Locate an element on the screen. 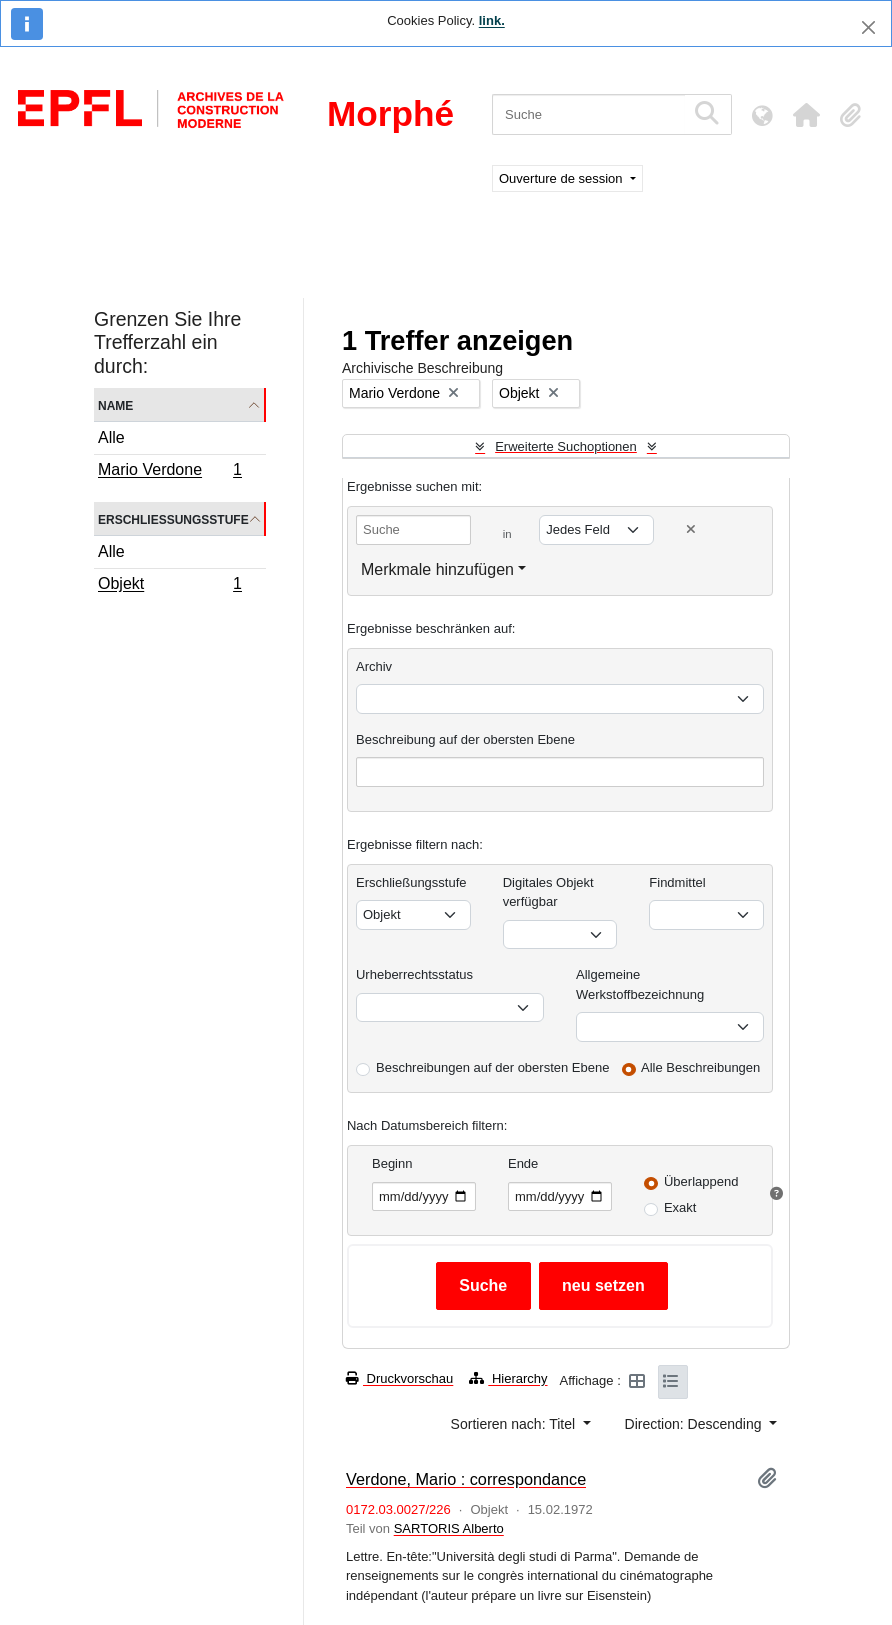  Beginn is located at coordinates (392, 1163).